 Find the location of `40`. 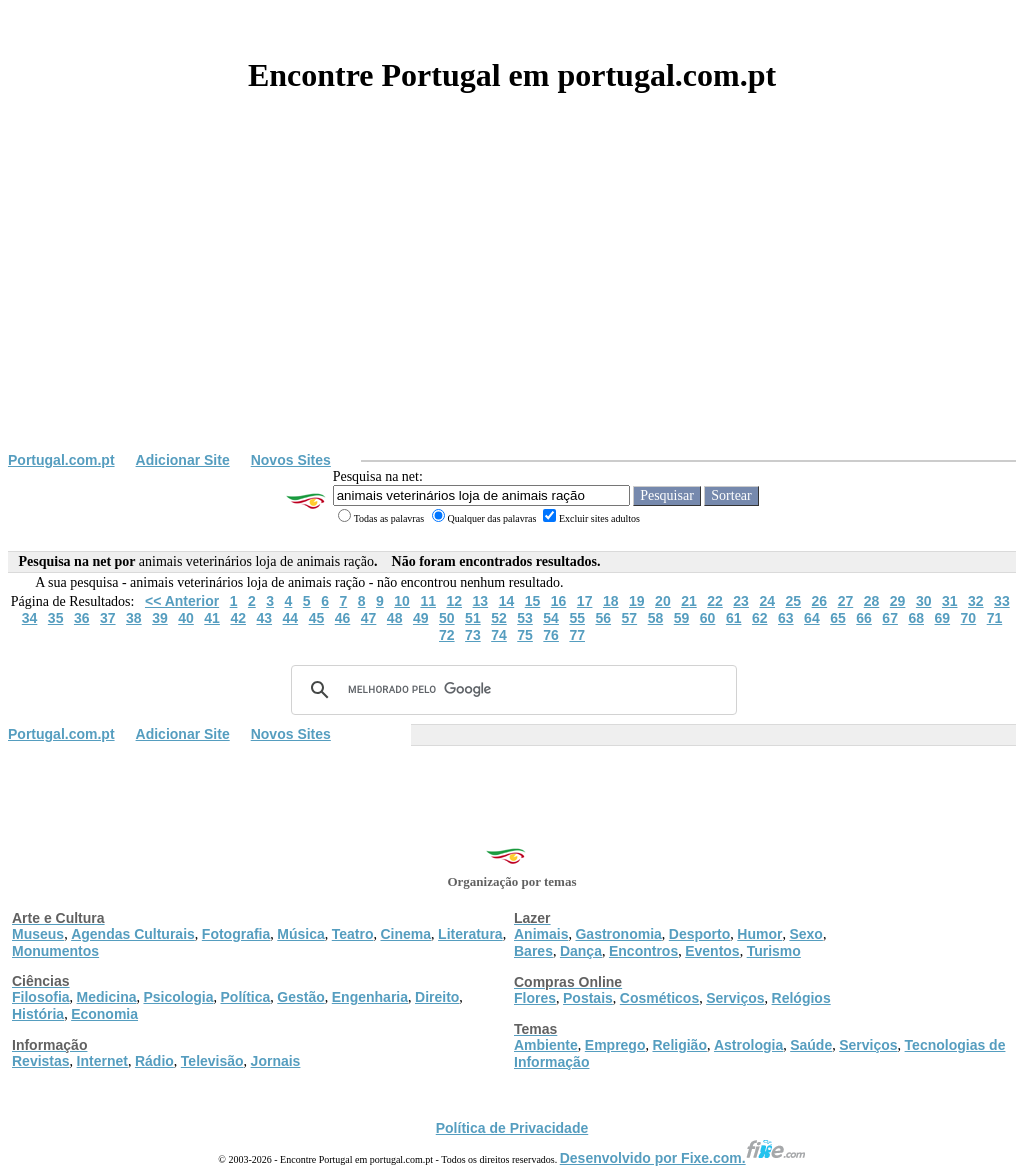

40 is located at coordinates (186, 618).